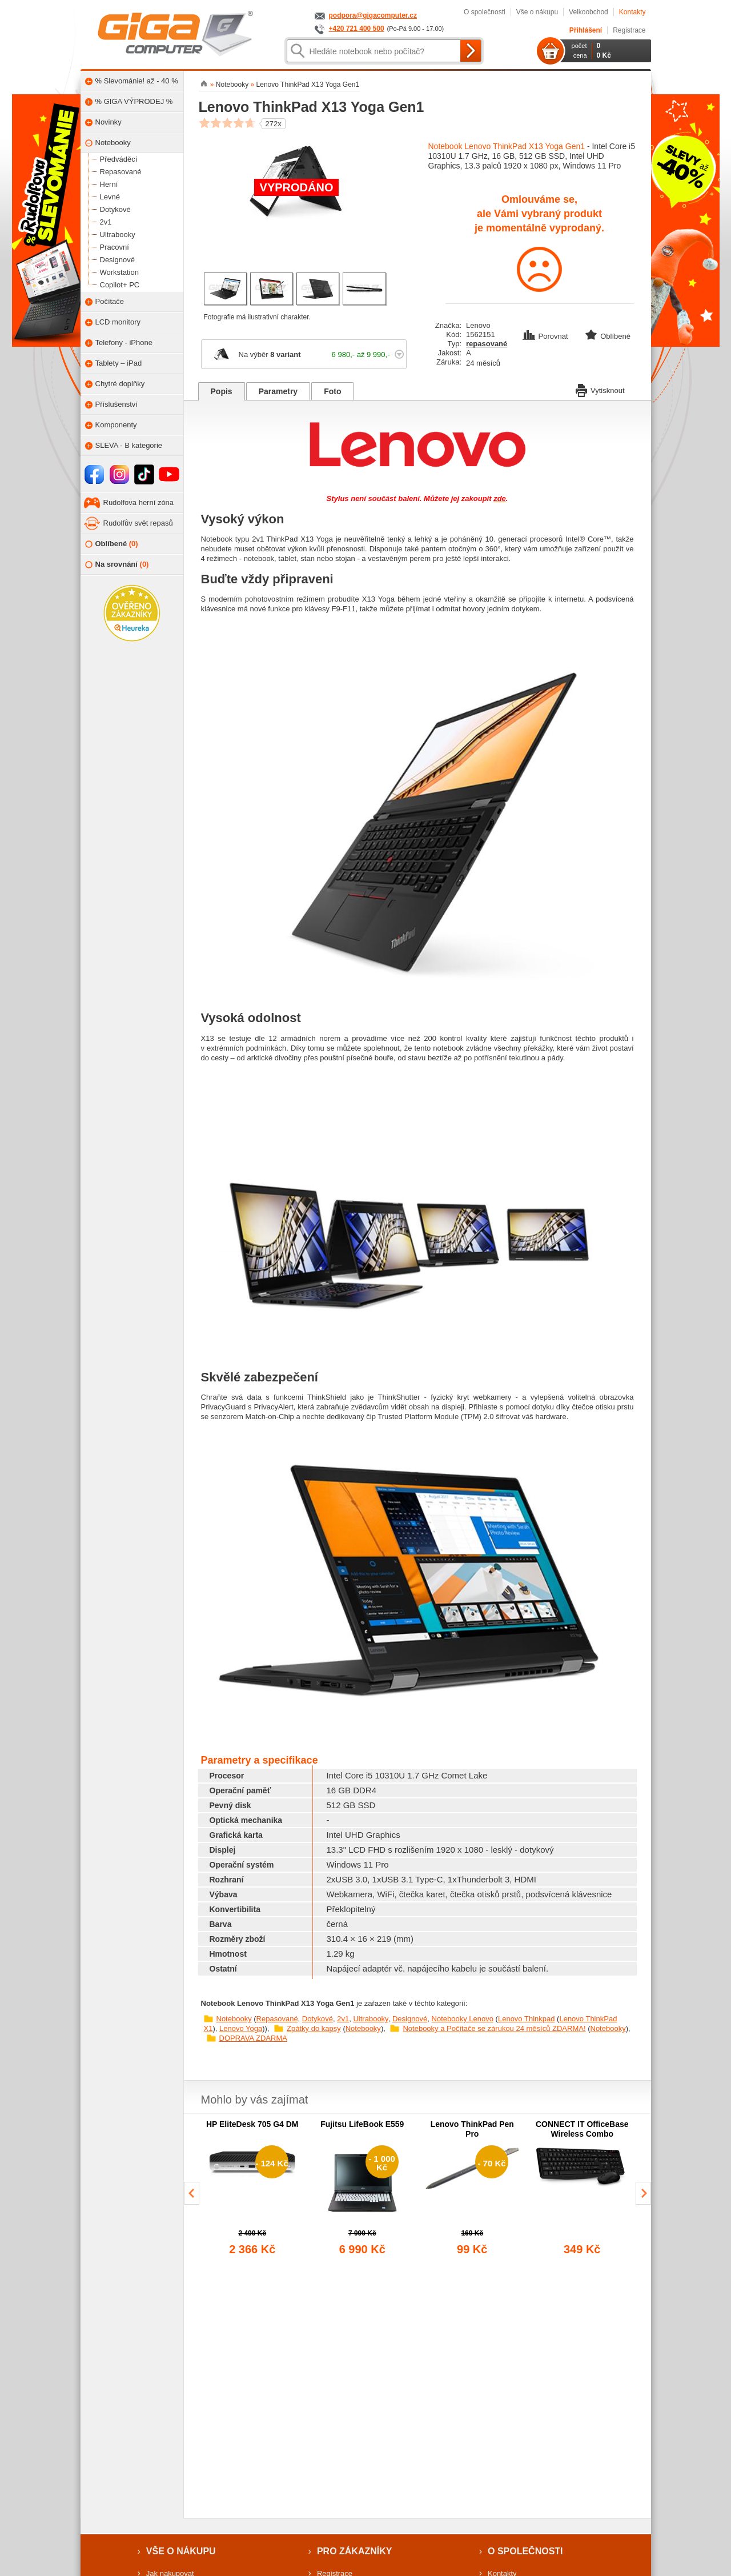  I want to click on Vše o nákupu, so click(537, 12).